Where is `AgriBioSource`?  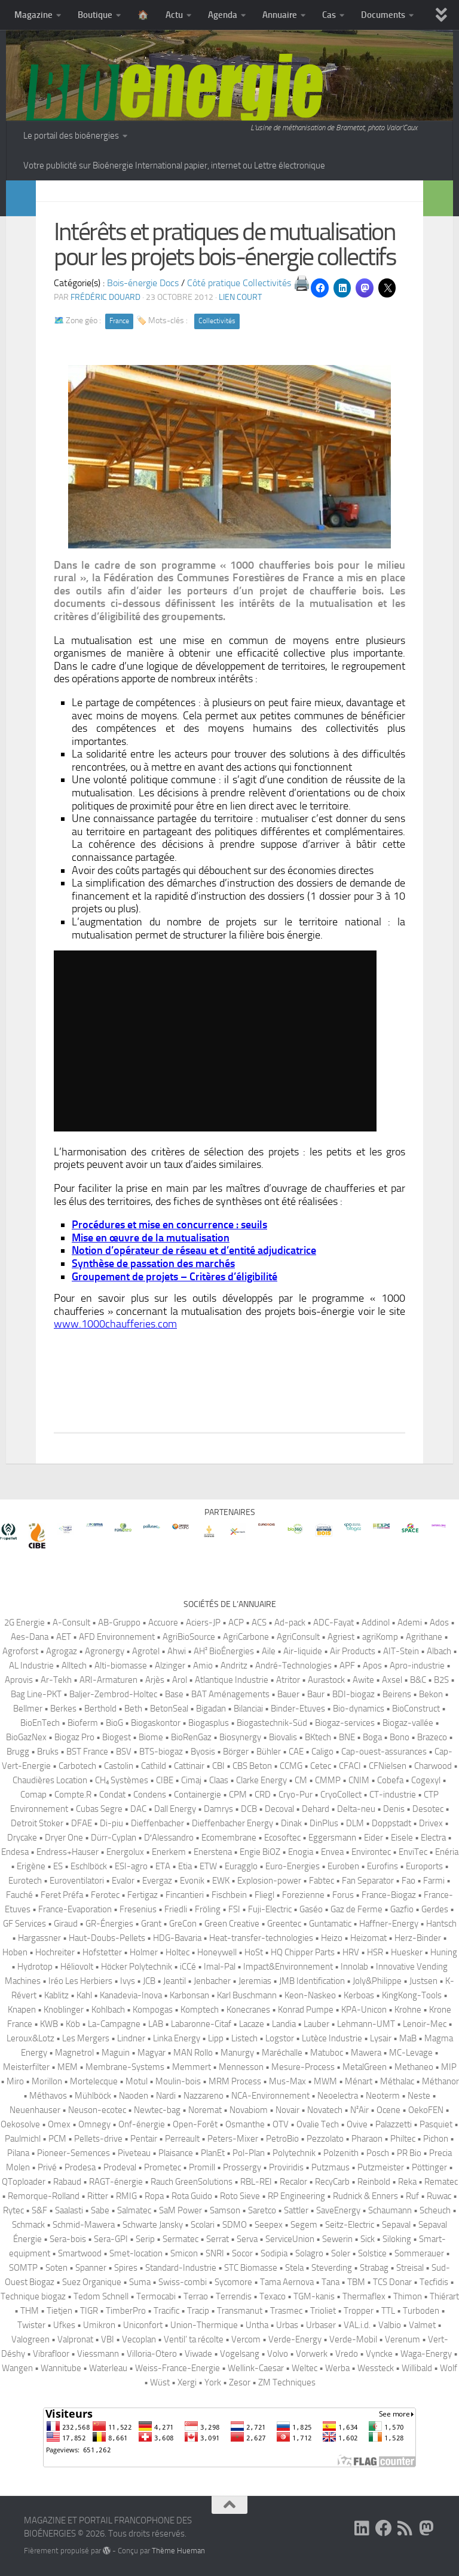 AgriBioSource is located at coordinates (189, 1637).